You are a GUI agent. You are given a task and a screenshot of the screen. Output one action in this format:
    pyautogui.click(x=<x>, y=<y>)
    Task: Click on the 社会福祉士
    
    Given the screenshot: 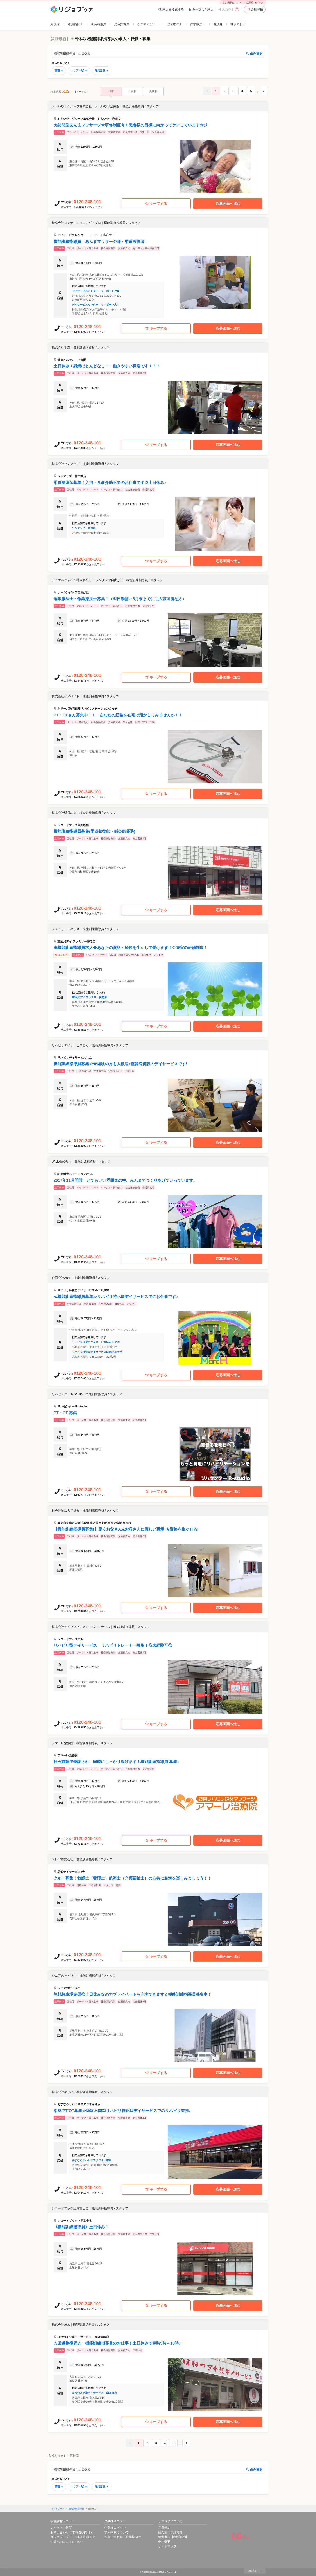 What is the action you would take?
    pyautogui.click(x=238, y=24)
    